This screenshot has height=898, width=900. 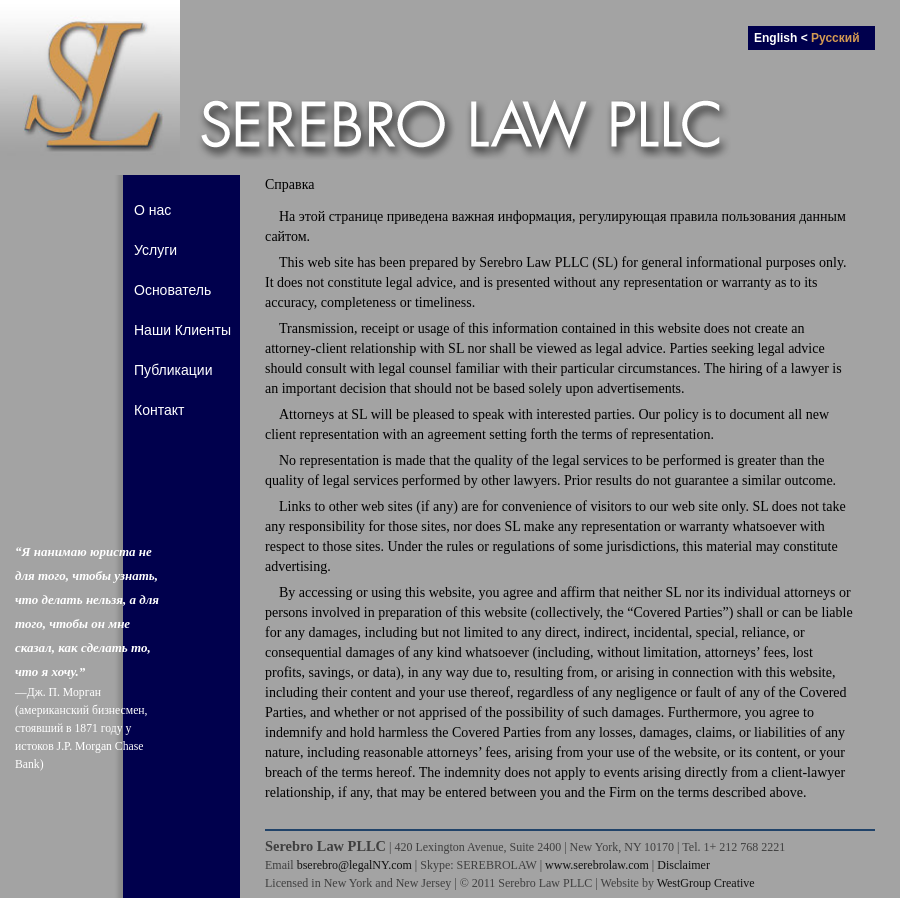 I want to click on О нас, so click(x=152, y=210).